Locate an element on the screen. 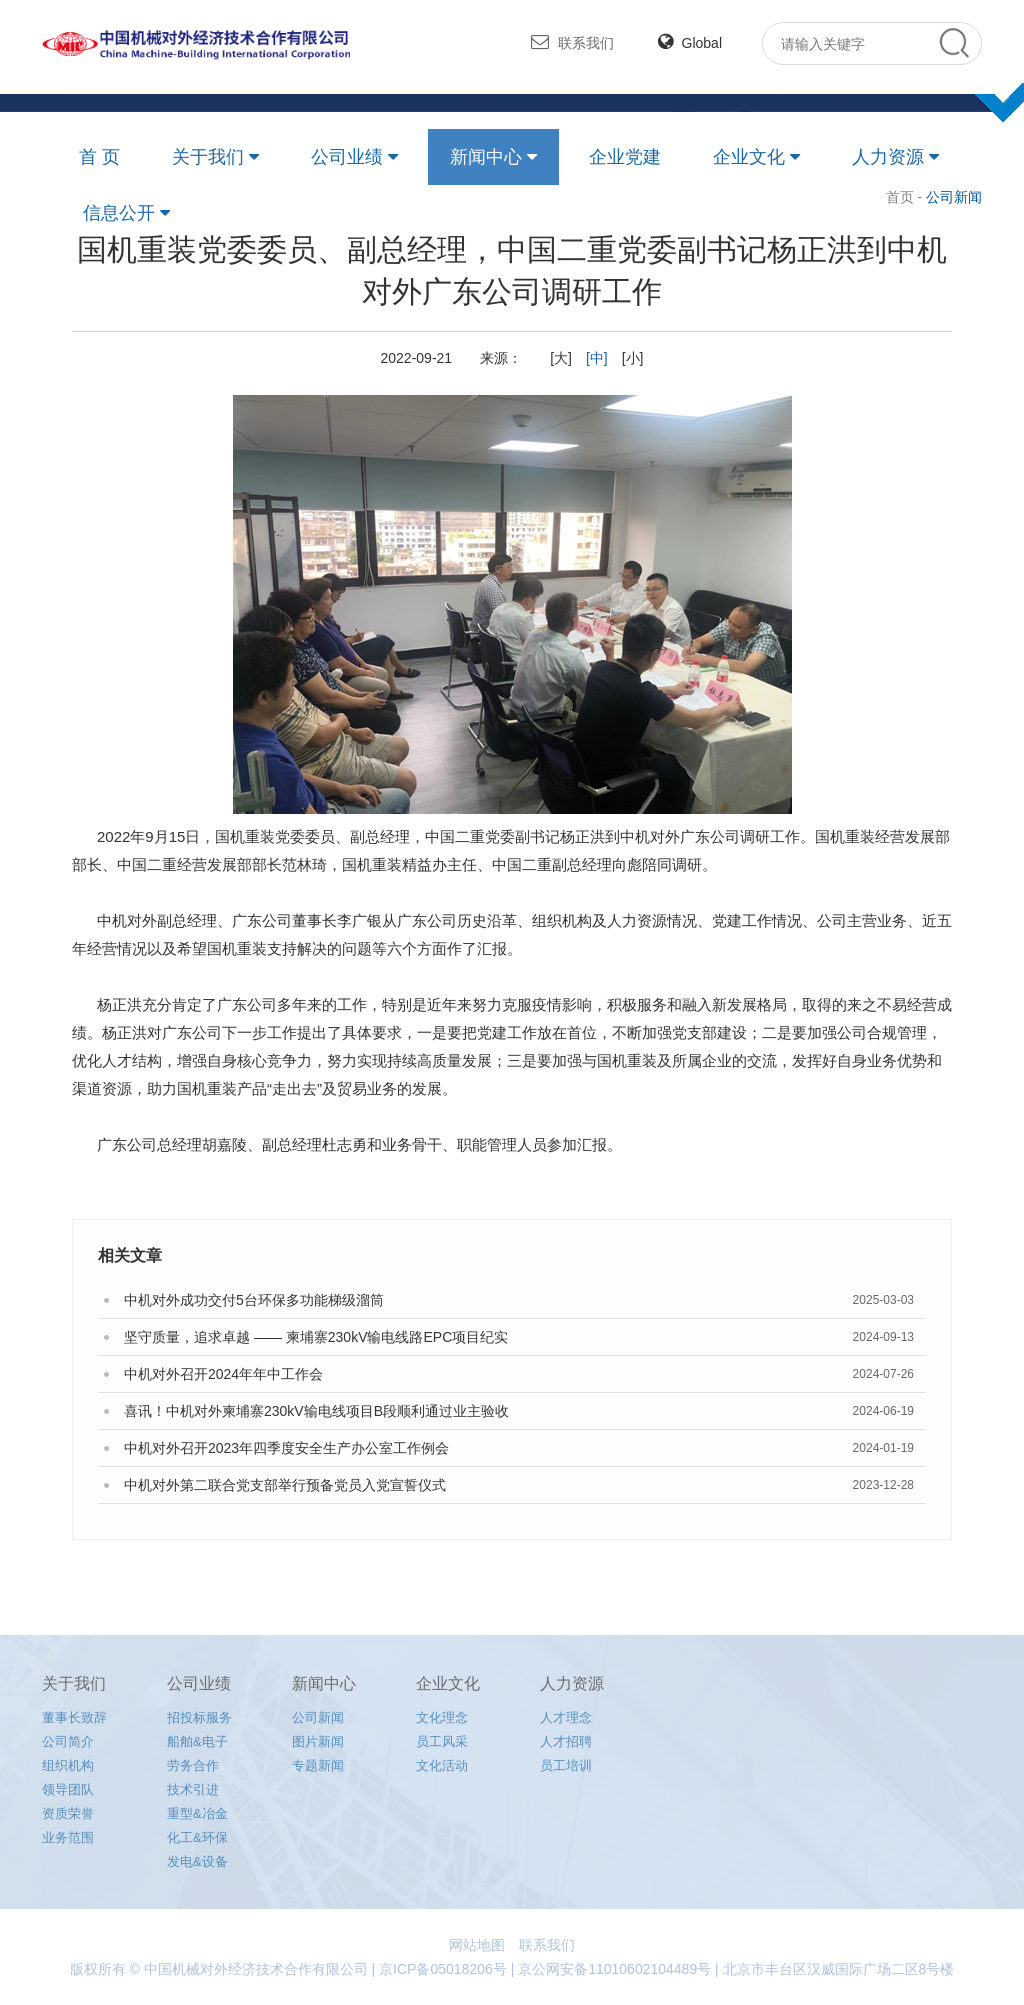  人力资源 is located at coordinates (888, 157).